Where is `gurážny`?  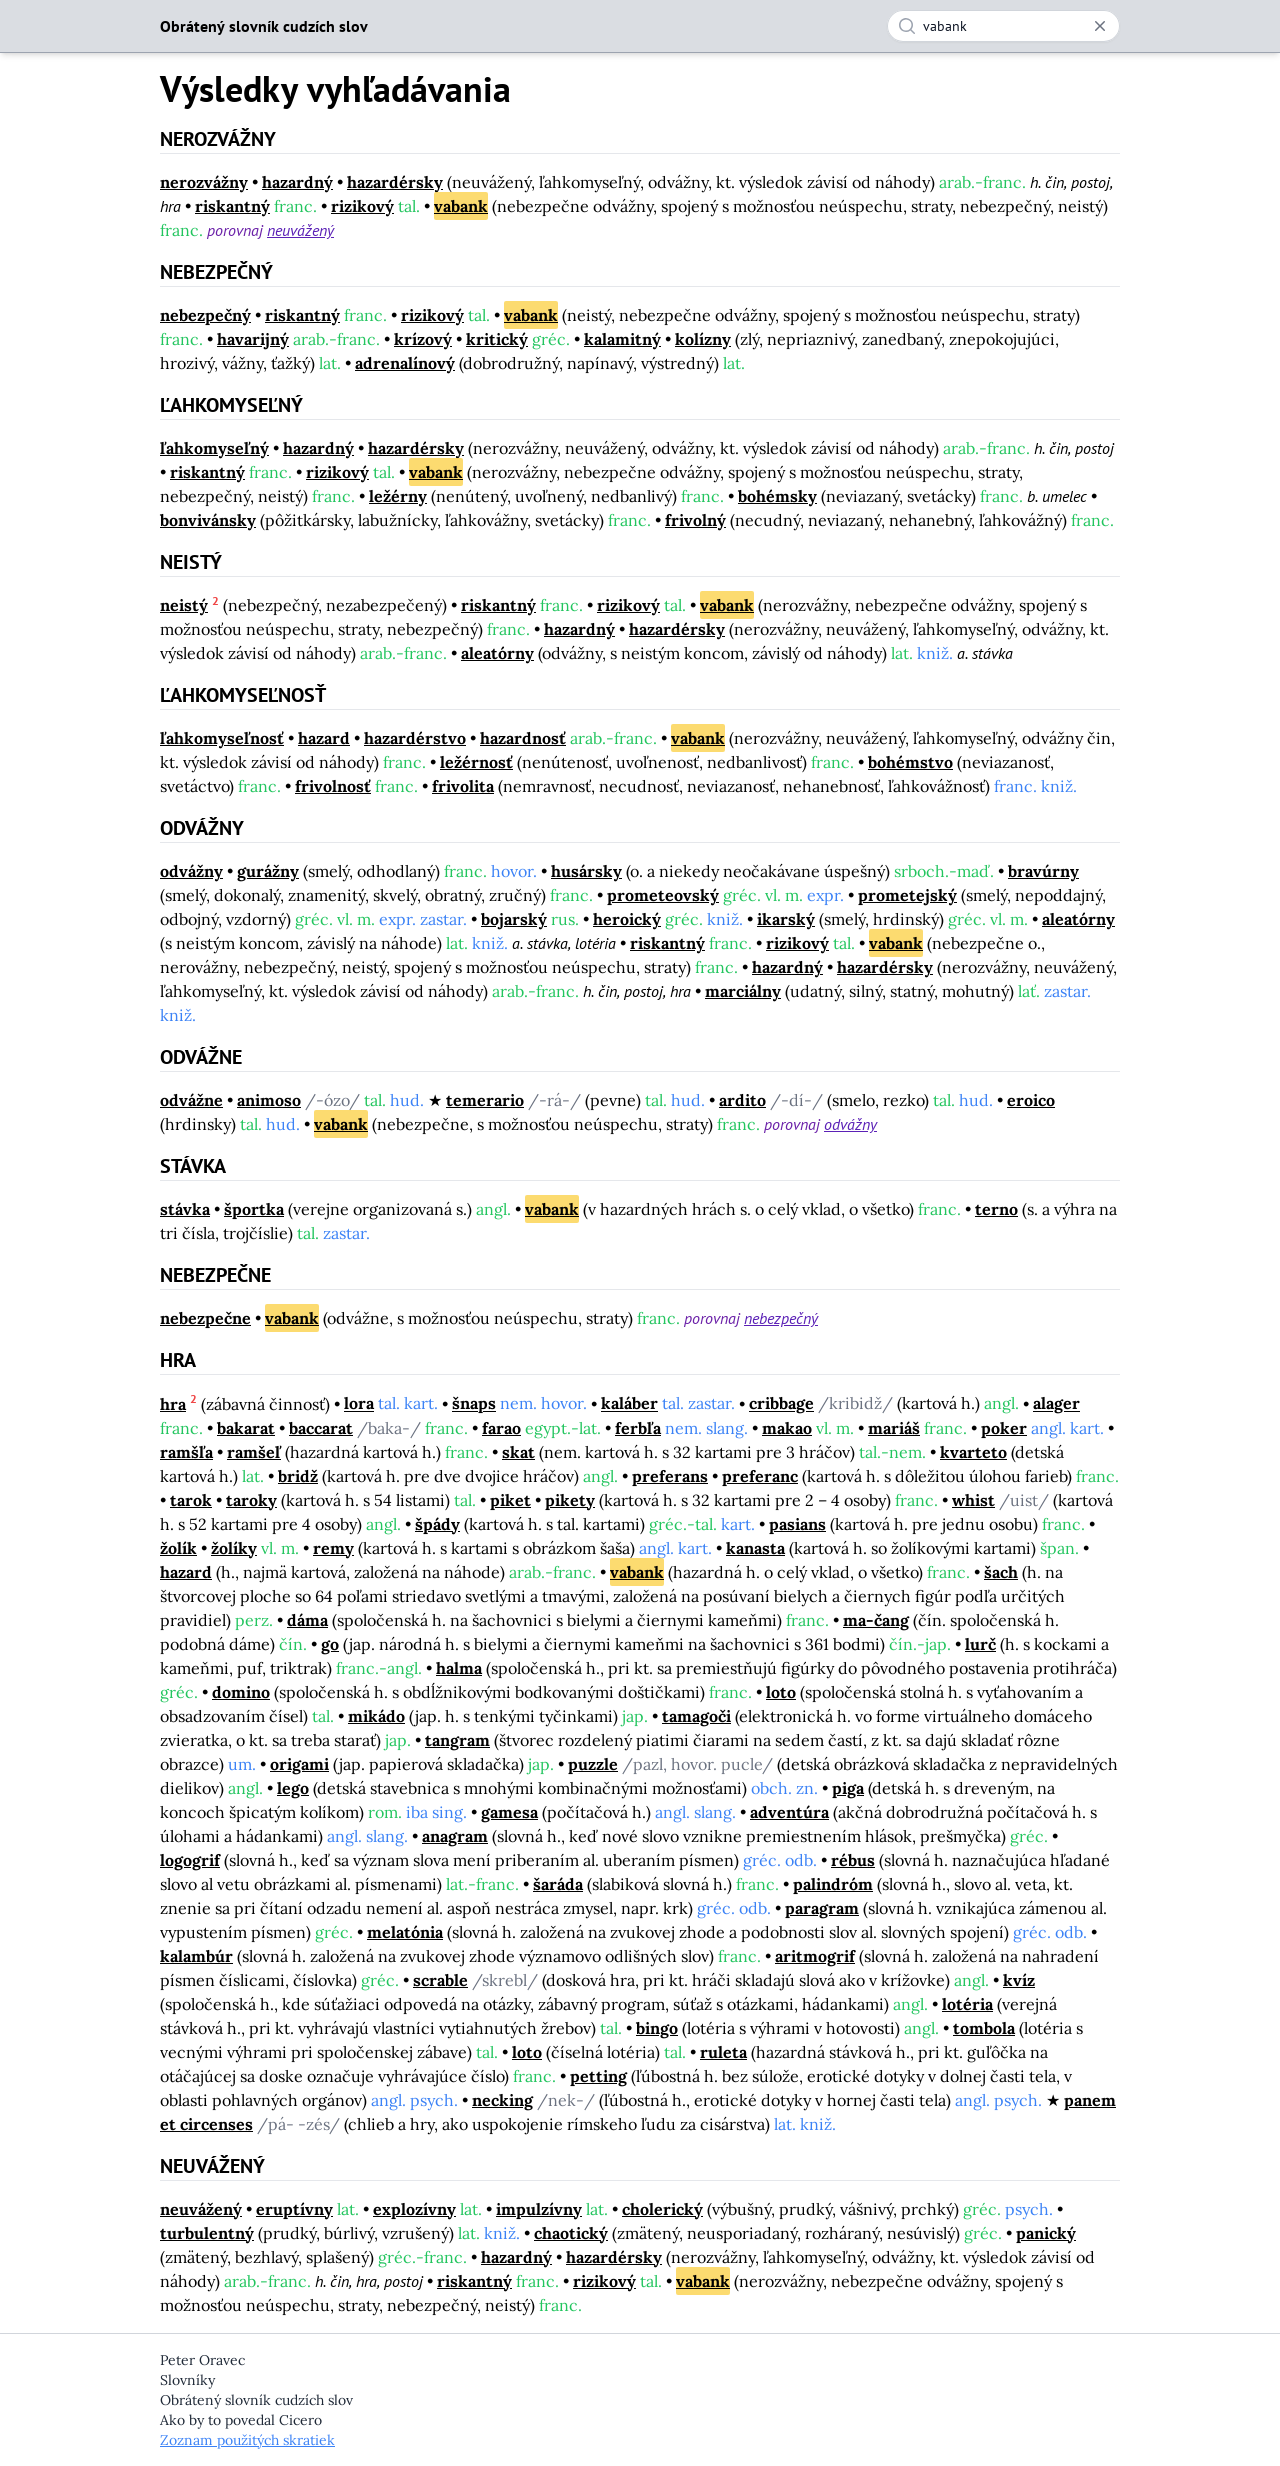 gurážny is located at coordinates (268, 871).